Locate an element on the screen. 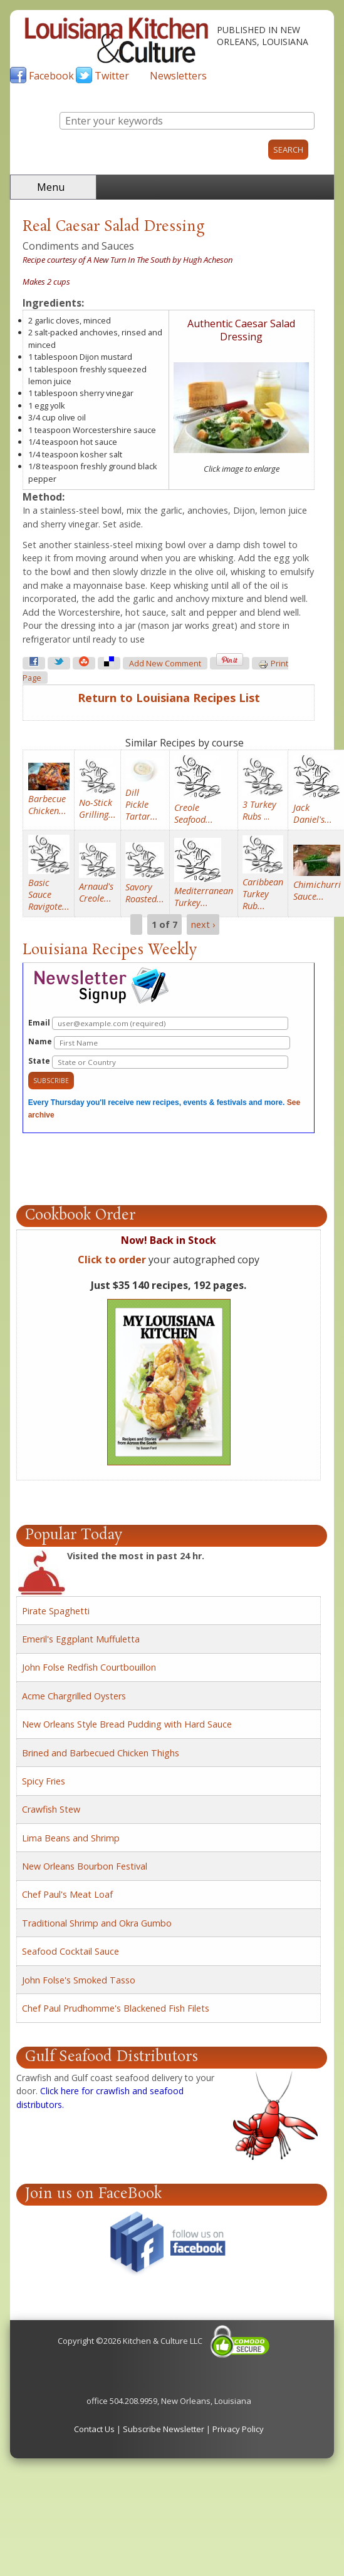  Name is located at coordinates (159, 1042).